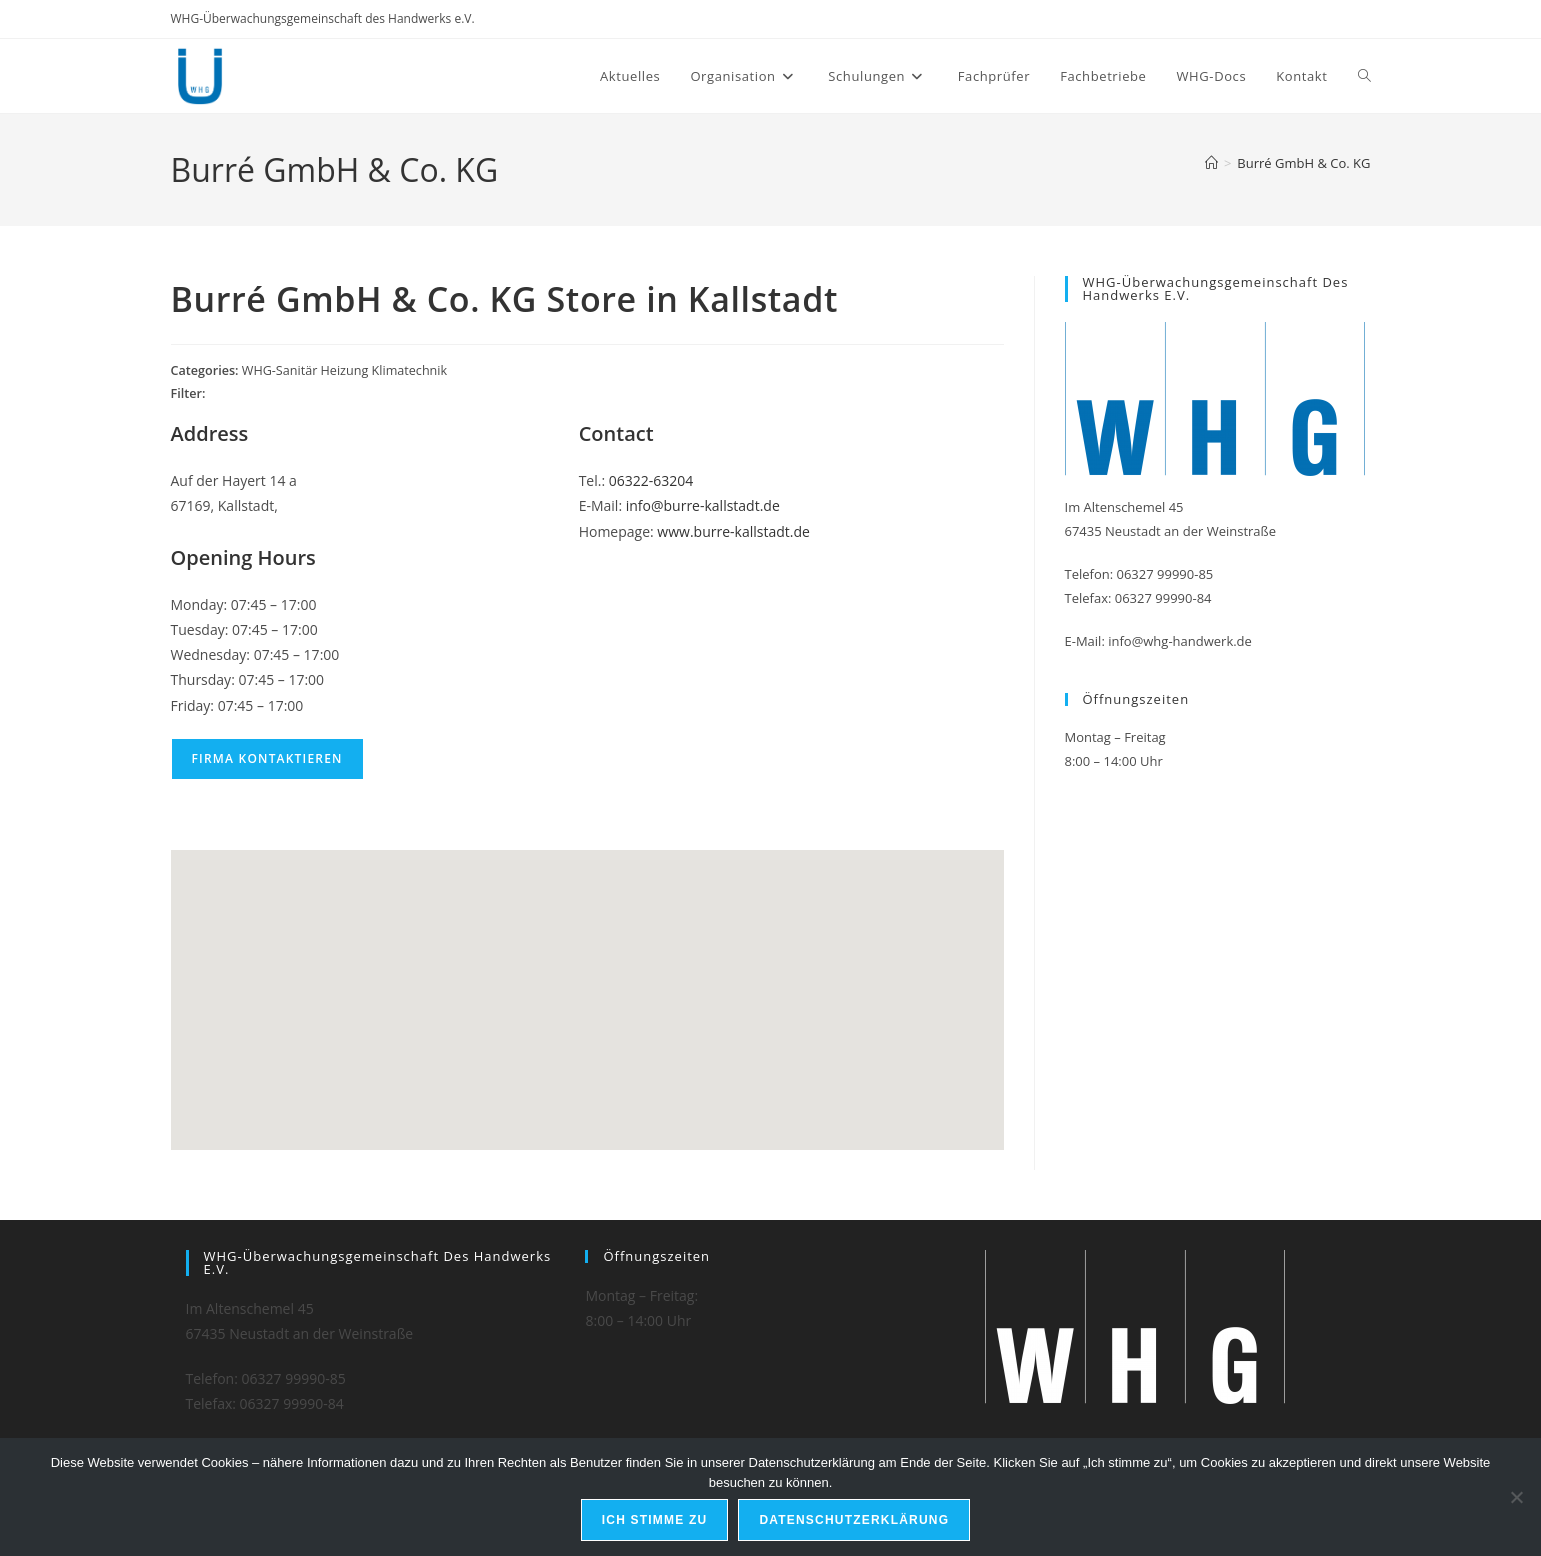 Image resolution: width=1541 pixels, height=1556 pixels. Describe the element at coordinates (1303, 163) in the screenshot. I see `Burré GmbH & Co. KG` at that location.